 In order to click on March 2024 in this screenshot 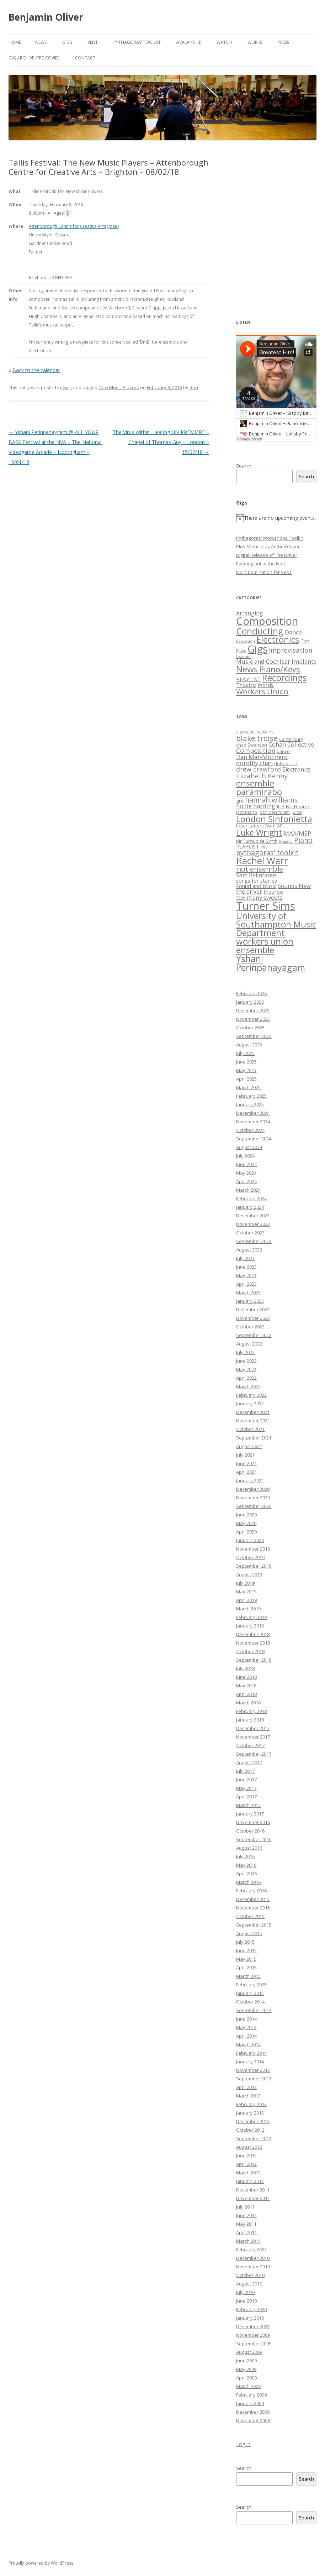, I will do `click(248, 1190)`.